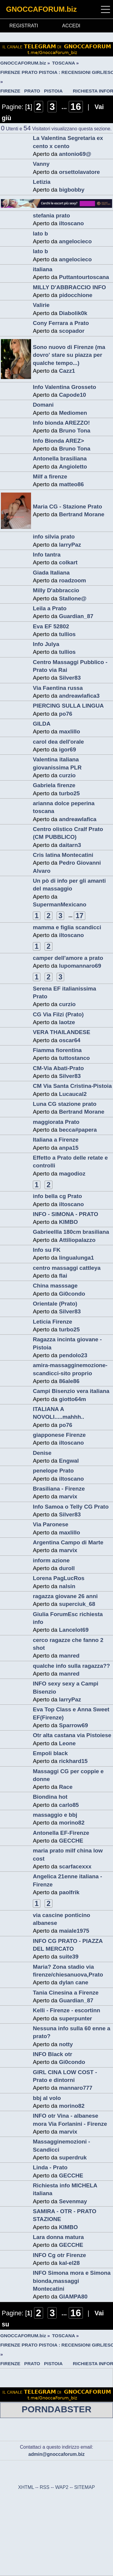 The width and height of the screenshot is (113, 2576). Describe the element at coordinates (58, 1068) in the screenshot. I see `CM-Via Abati-Prato` at that location.